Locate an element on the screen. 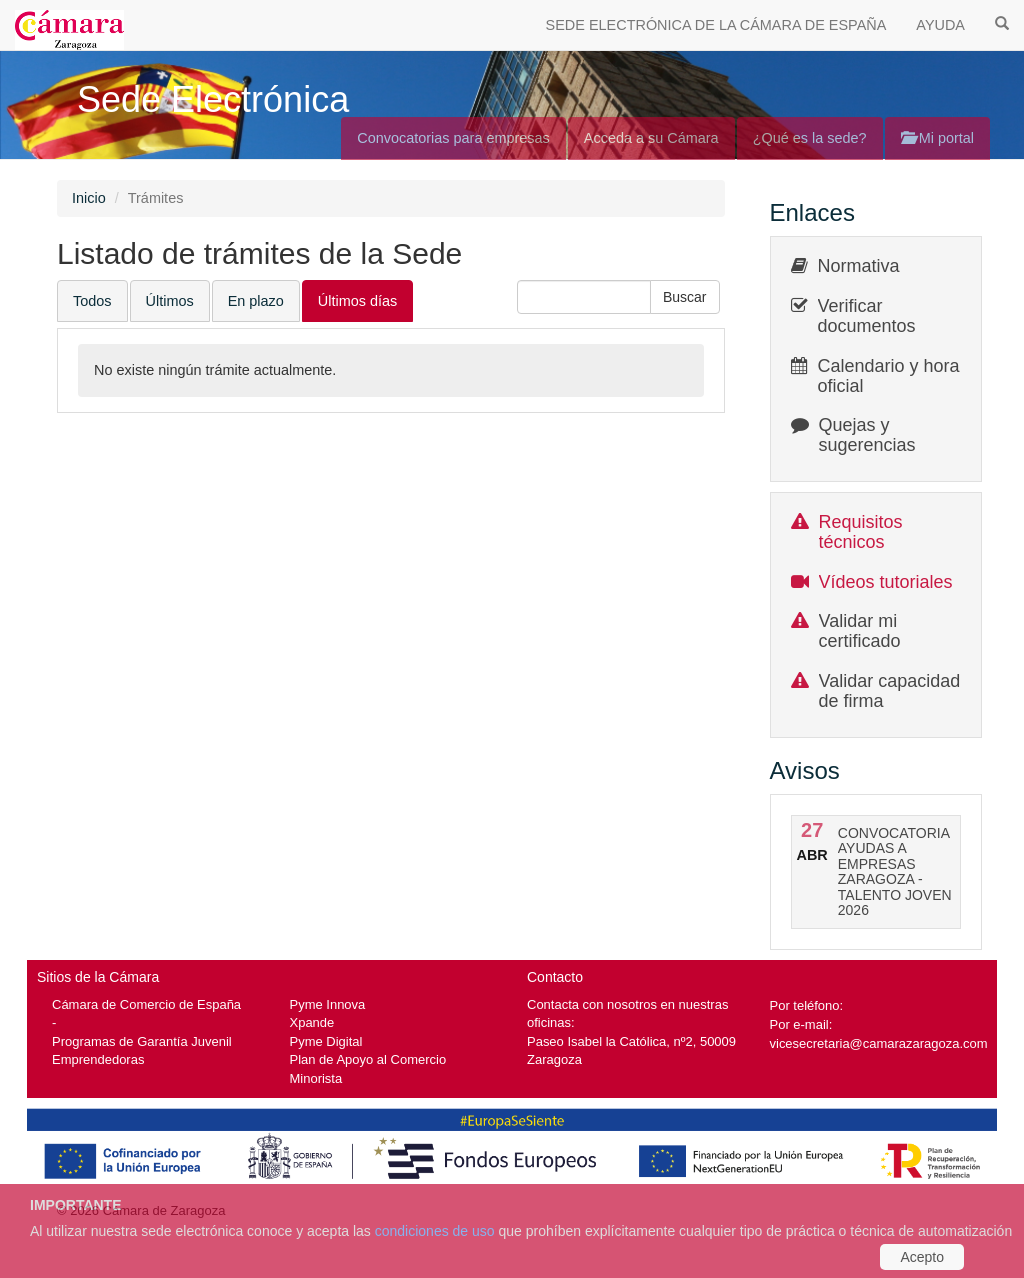  Programas de Garantía Juvenil is located at coordinates (142, 1041).